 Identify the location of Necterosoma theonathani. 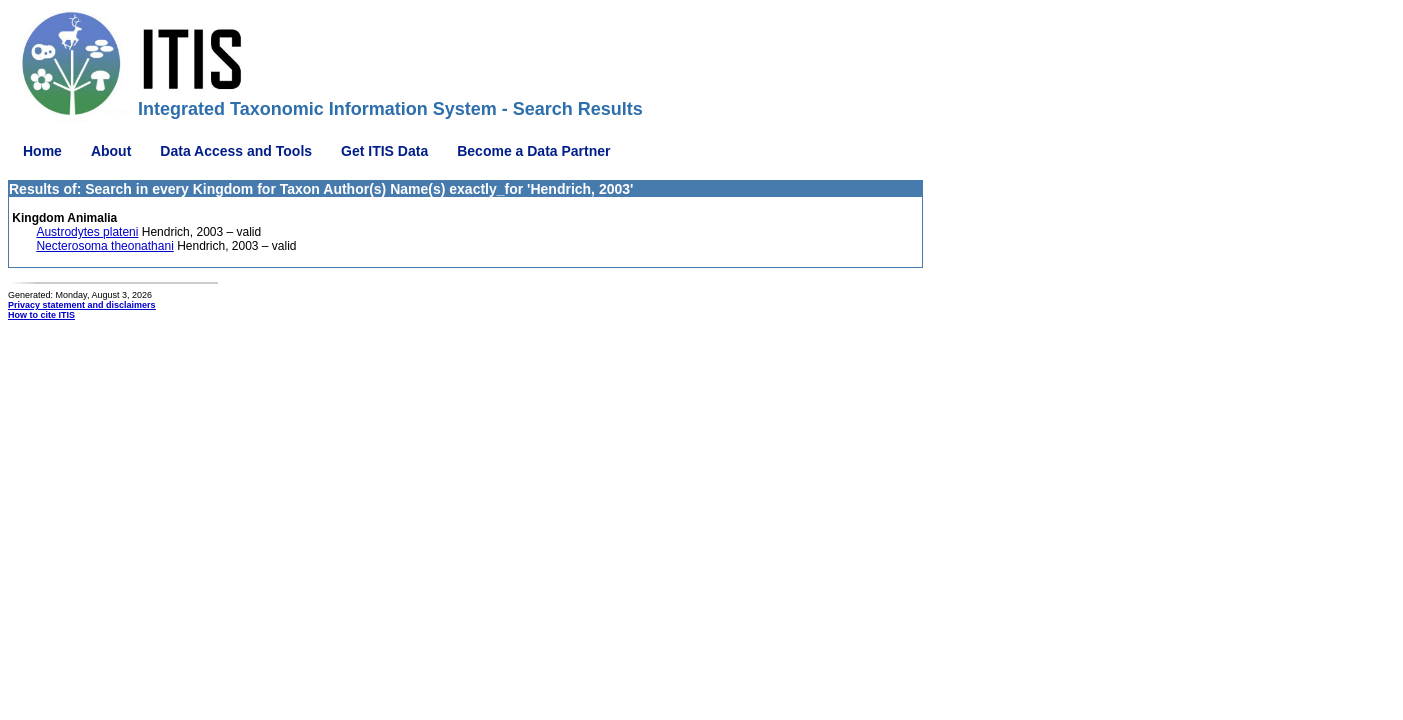
(104, 246).